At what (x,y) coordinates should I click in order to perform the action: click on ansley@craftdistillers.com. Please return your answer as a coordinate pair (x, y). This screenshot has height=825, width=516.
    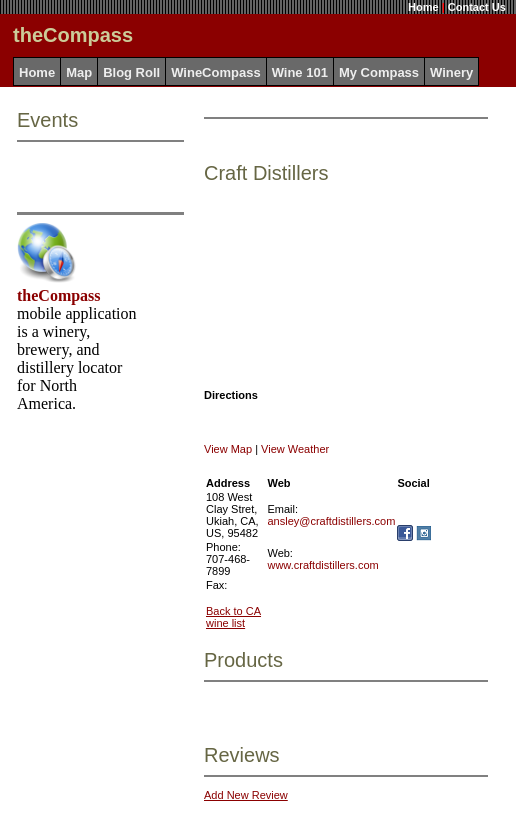
    Looking at the image, I should click on (331, 521).